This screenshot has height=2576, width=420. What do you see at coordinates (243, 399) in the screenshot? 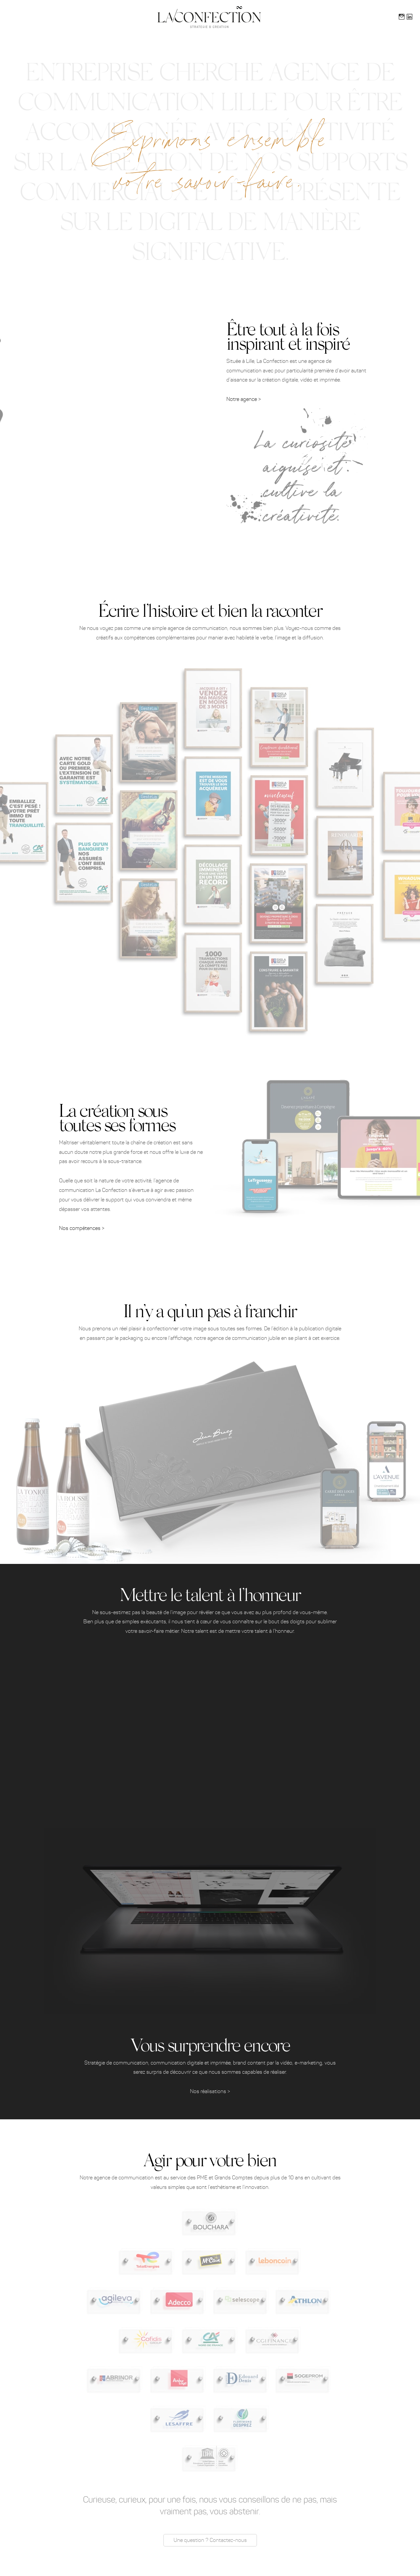
I see `Notre agence >` at bounding box center [243, 399].